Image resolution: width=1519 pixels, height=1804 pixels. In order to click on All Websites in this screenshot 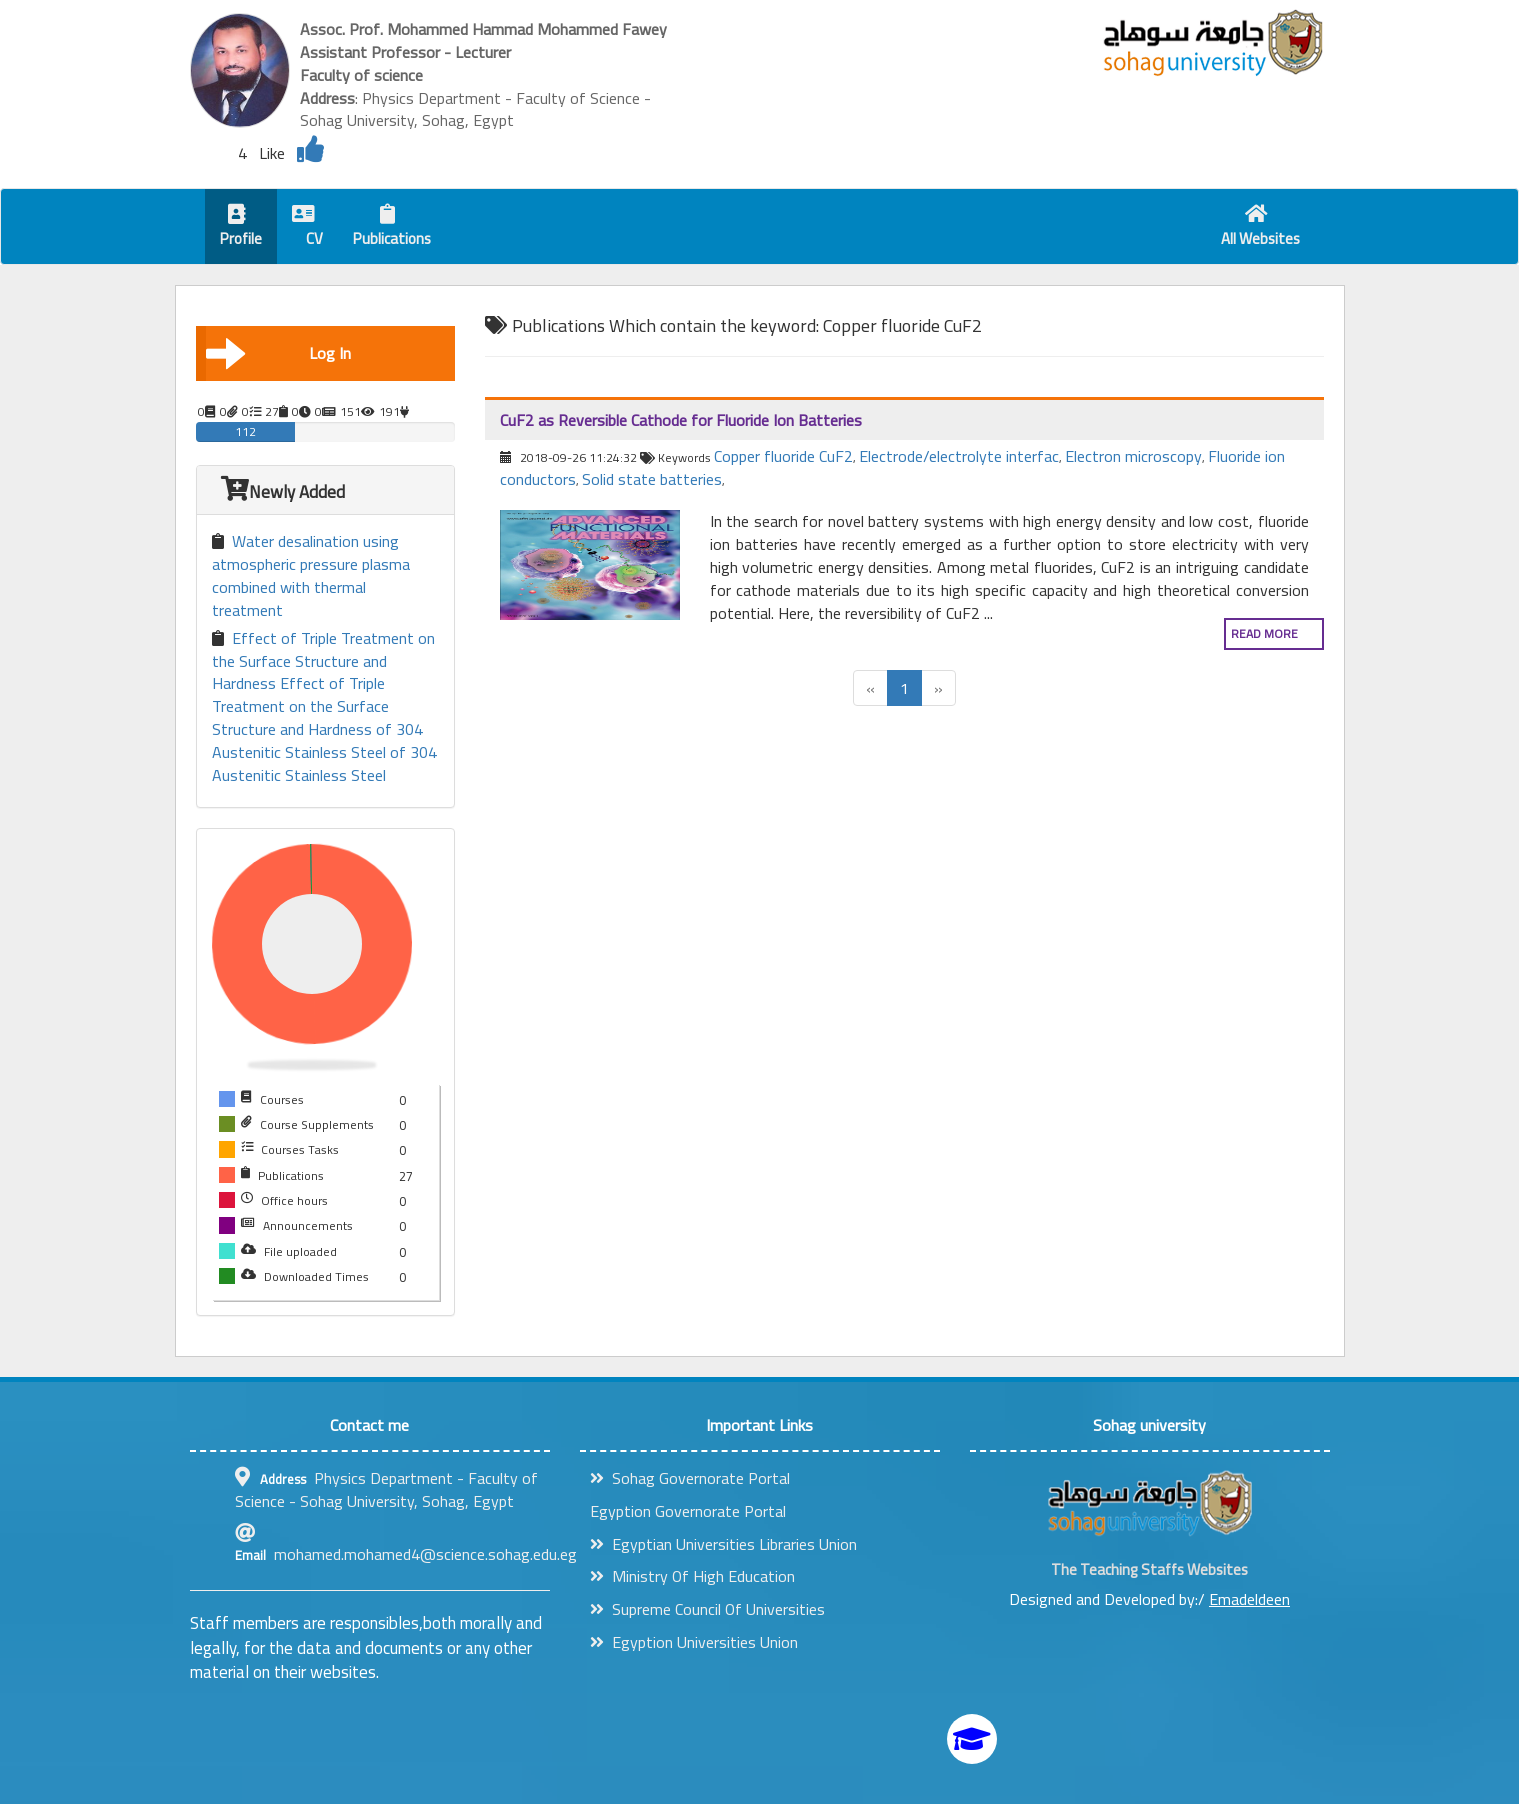, I will do `click(1260, 228)`.